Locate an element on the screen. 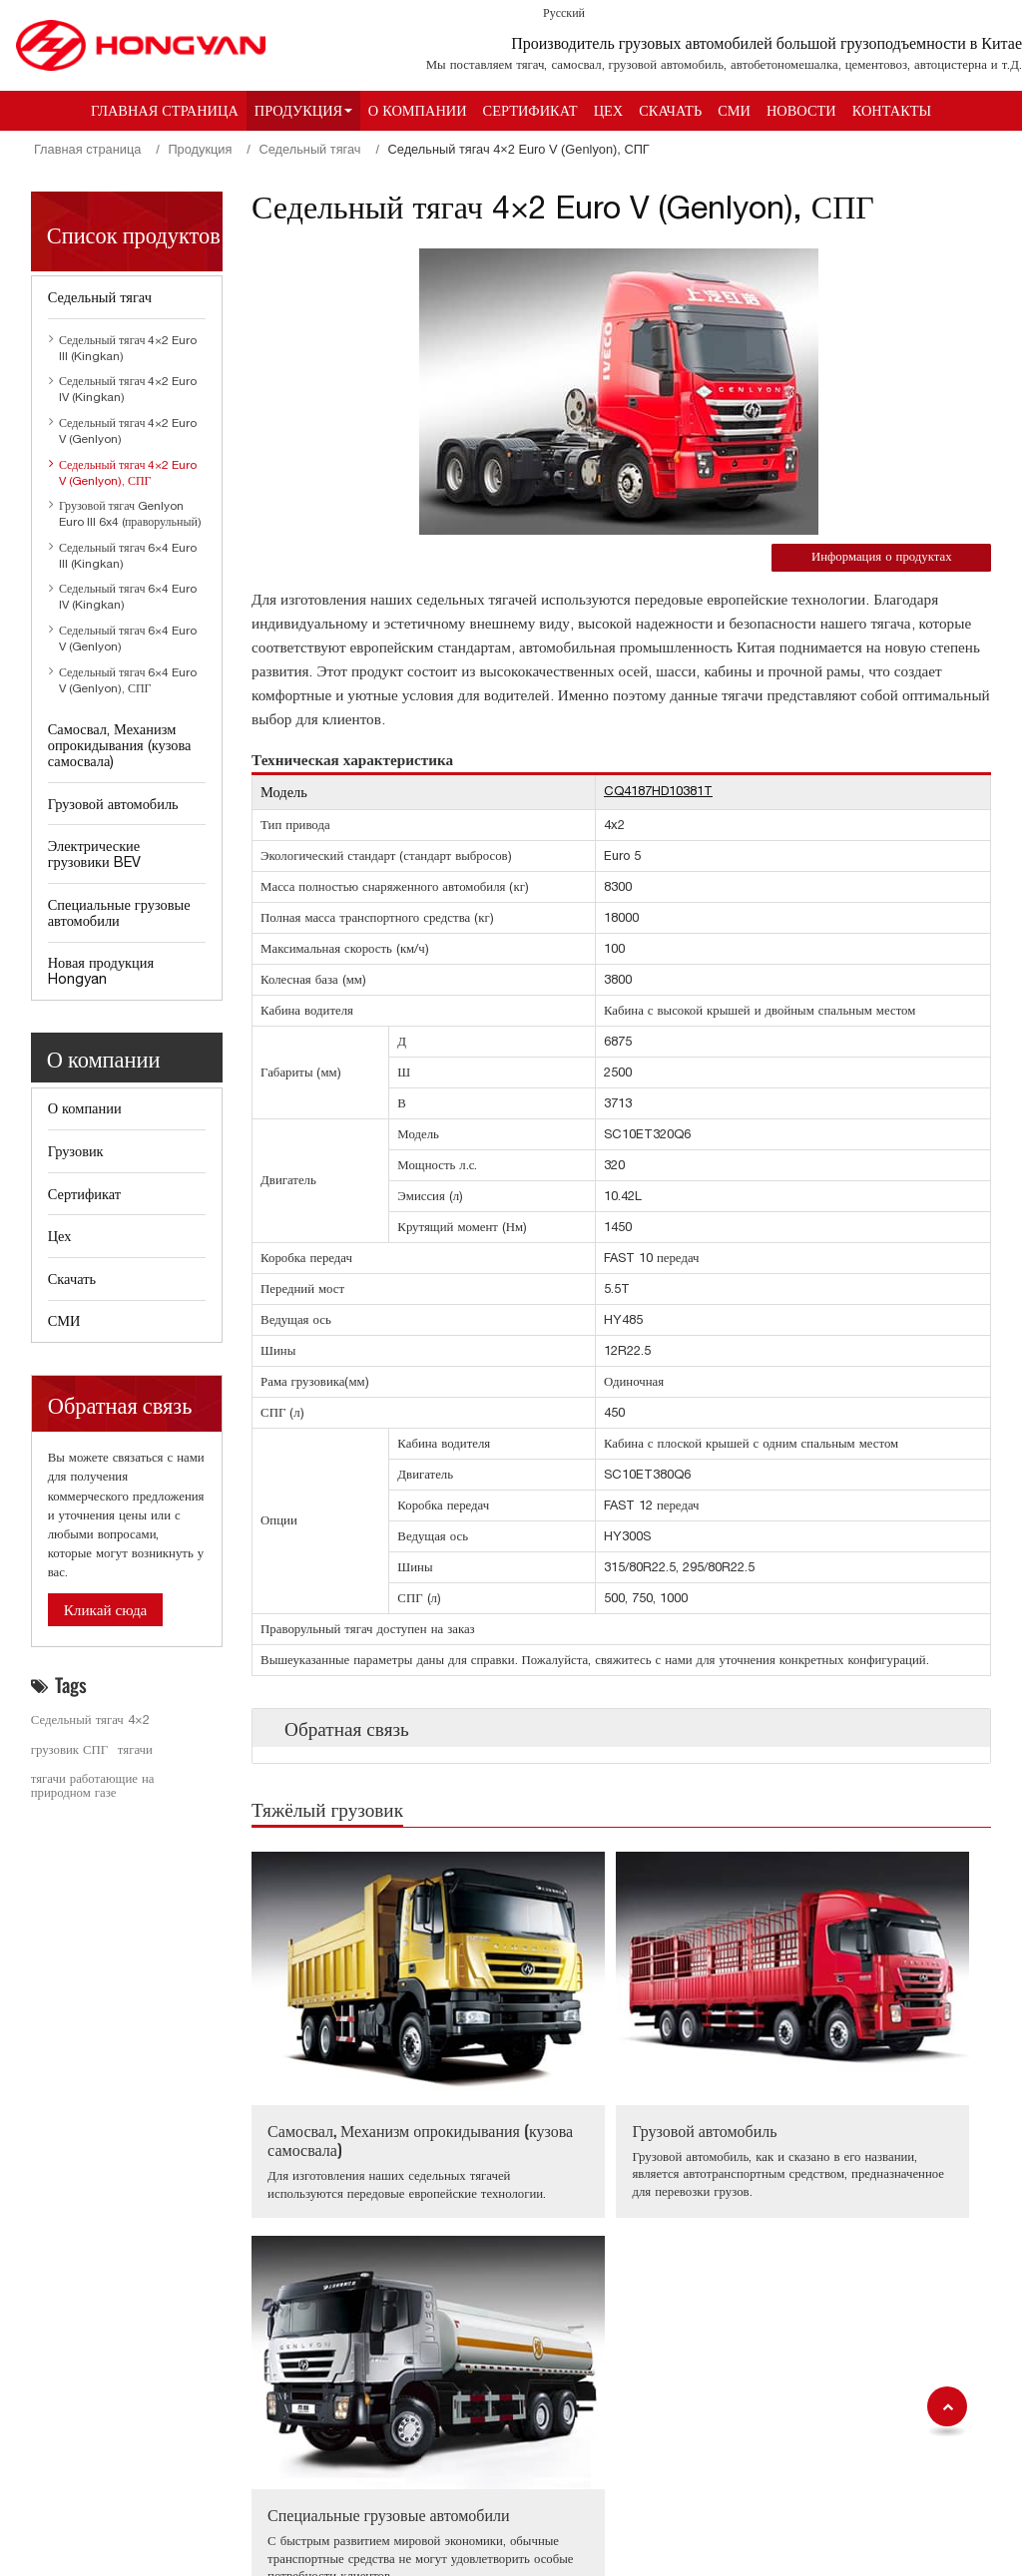 The height and width of the screenshot is (2576, 1022). Сертификат is located at coordinates (530, 110).